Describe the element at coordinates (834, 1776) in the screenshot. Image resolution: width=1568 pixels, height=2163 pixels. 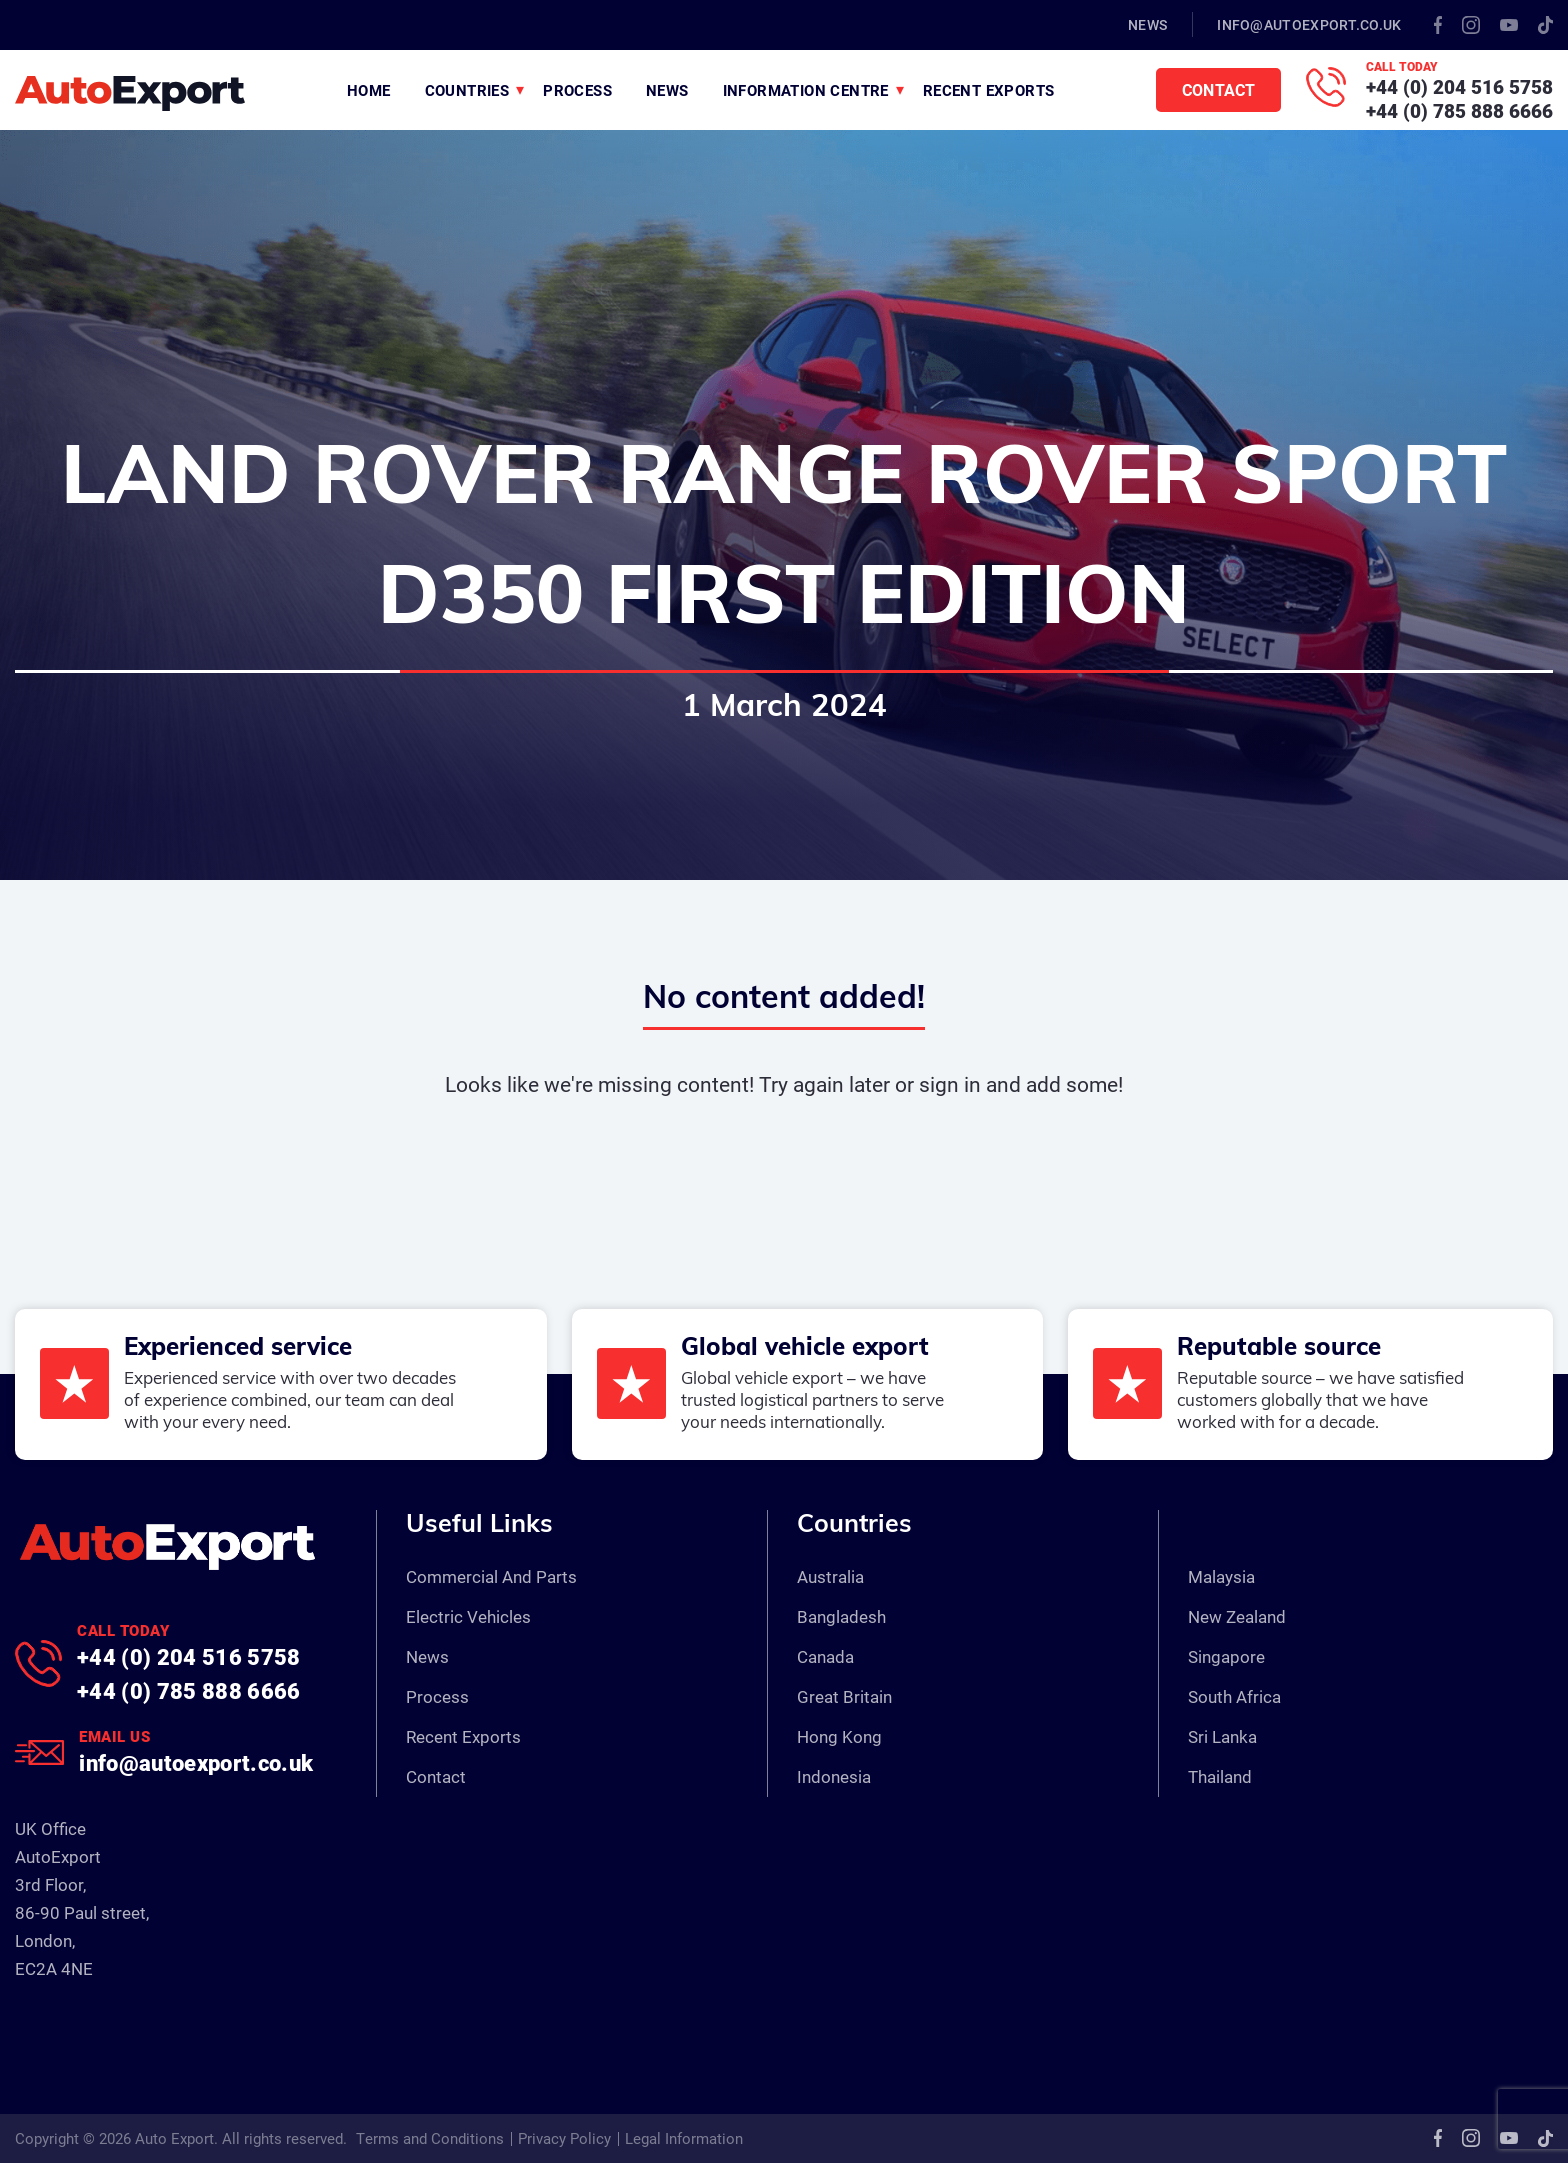
I see `Indonesia` at that location.